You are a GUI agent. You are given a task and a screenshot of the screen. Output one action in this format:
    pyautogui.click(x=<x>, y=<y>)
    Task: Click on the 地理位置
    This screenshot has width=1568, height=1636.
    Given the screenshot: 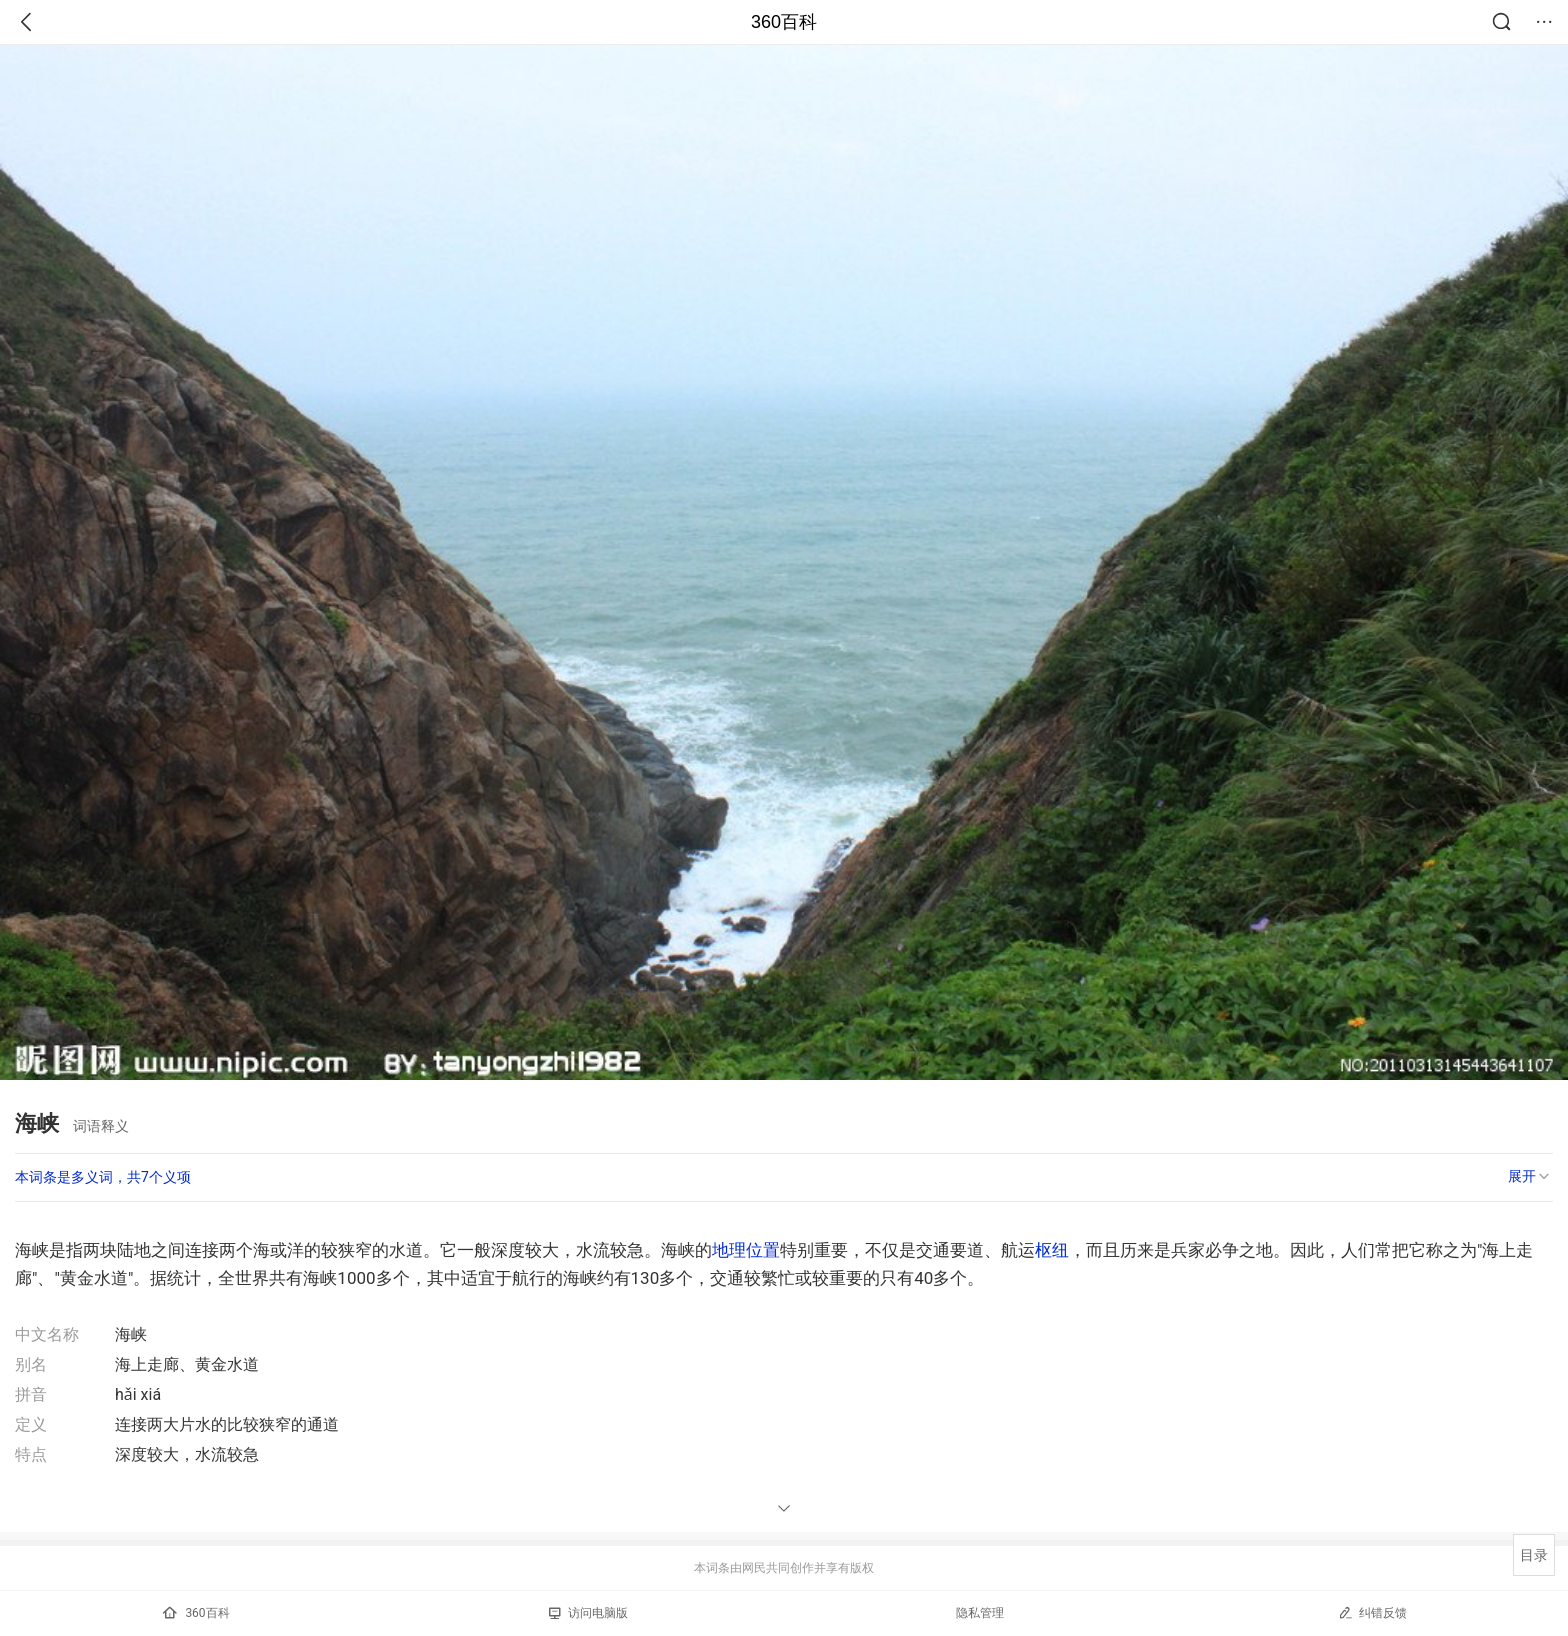 What is the action you would take?
    pyautogui.click(x=746, y=1250)
    